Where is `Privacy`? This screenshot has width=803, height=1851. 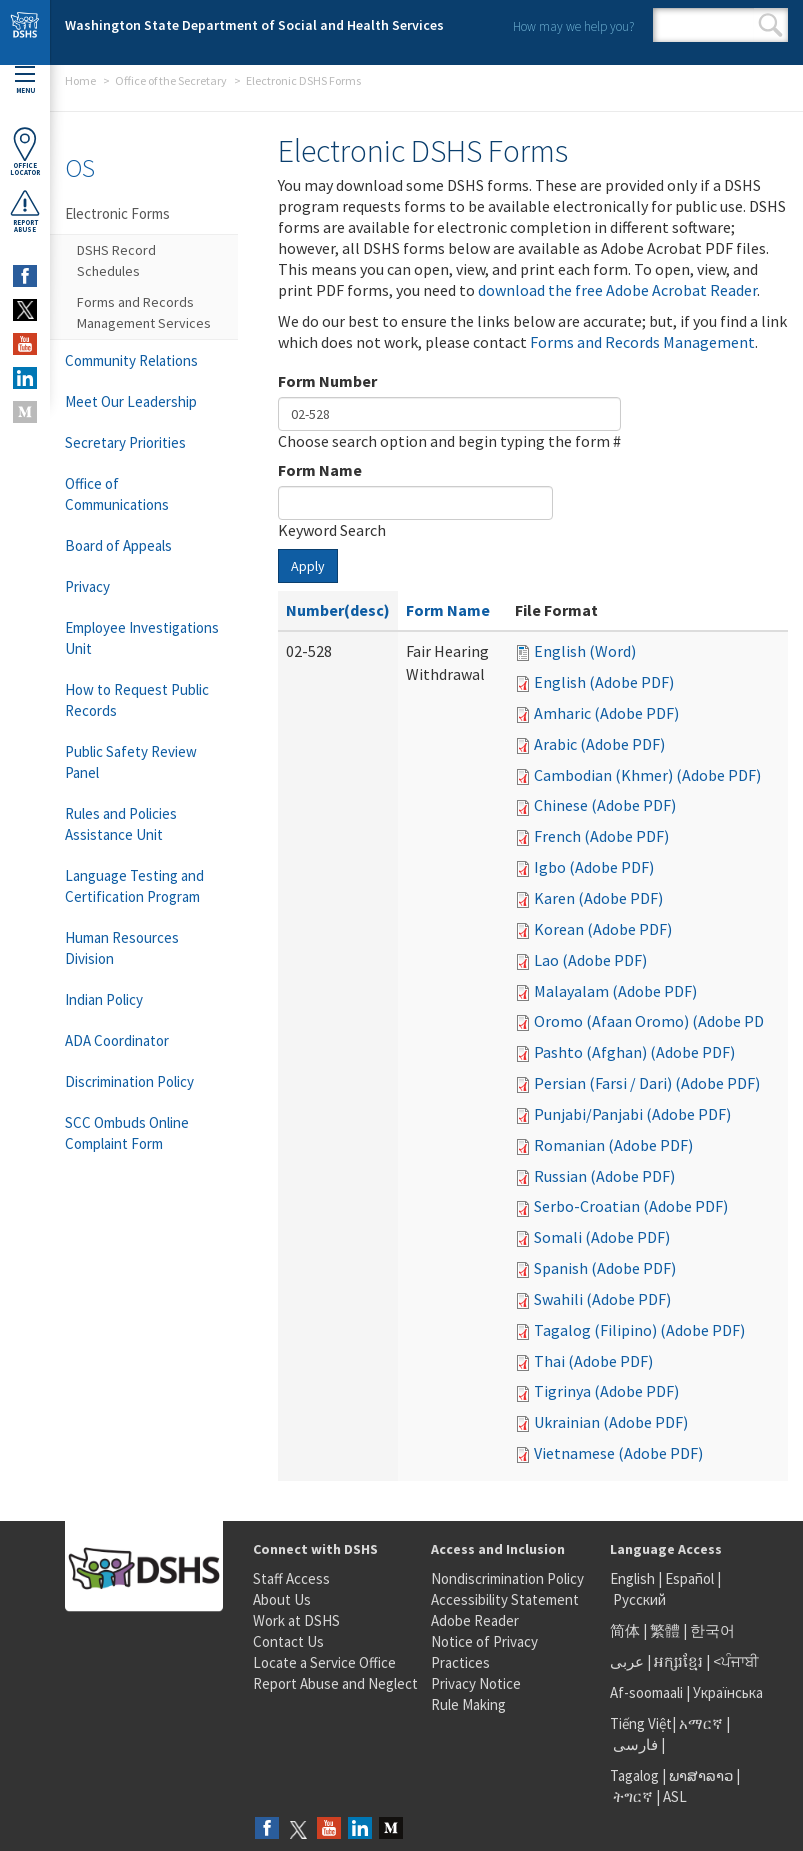
Privacy is located at coordinates (87, 586).